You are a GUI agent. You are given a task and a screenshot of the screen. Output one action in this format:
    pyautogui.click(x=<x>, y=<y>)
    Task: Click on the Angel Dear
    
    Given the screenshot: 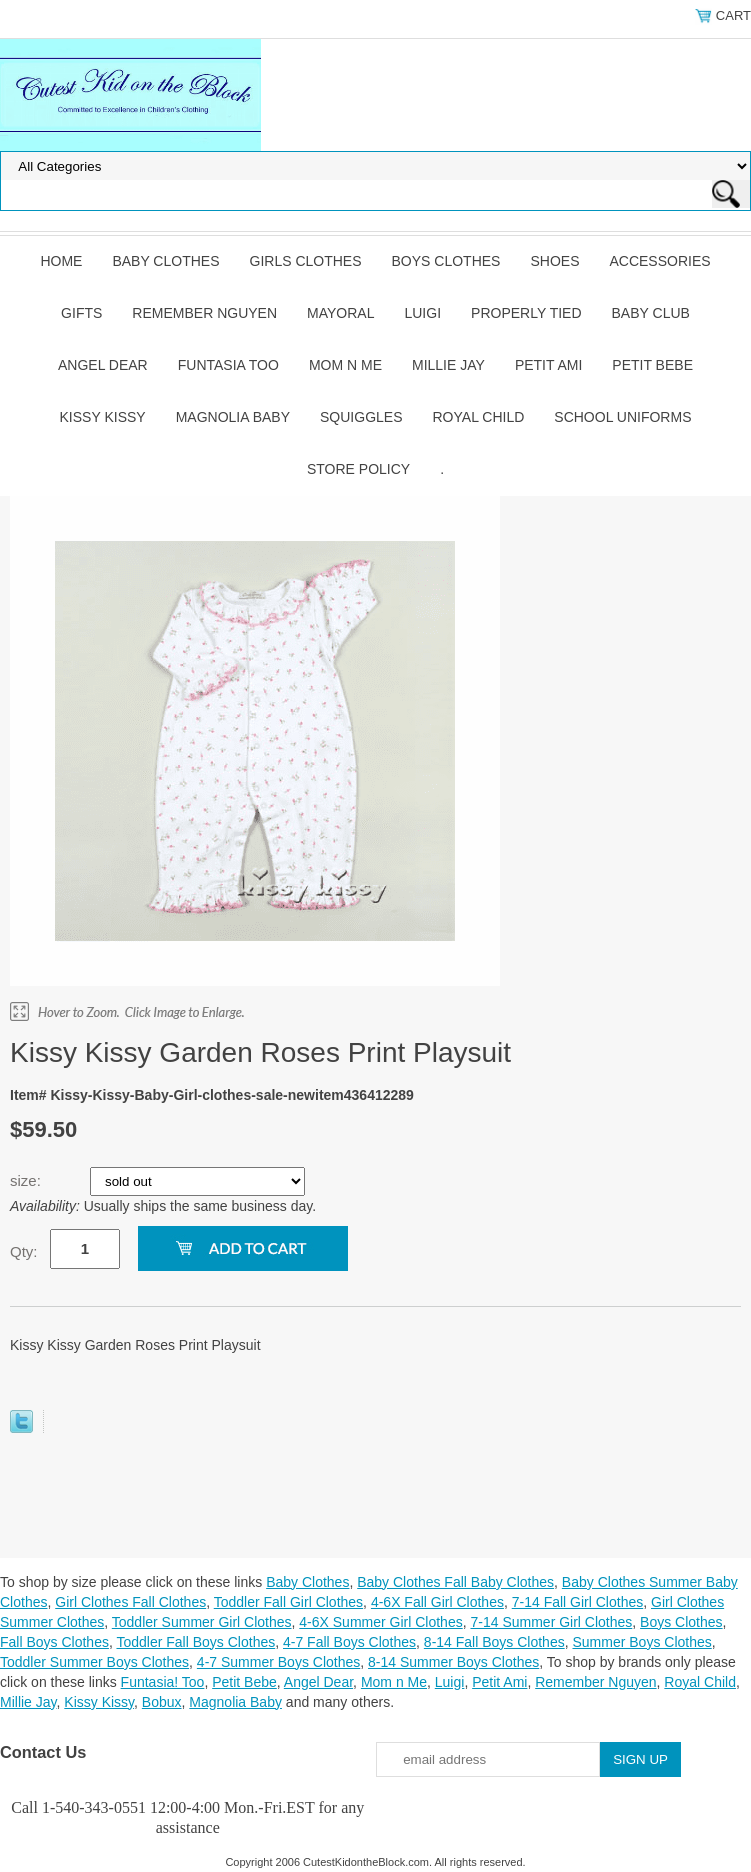 What is the action you would take?
    pyautogui.click(x=103, y=365)
    